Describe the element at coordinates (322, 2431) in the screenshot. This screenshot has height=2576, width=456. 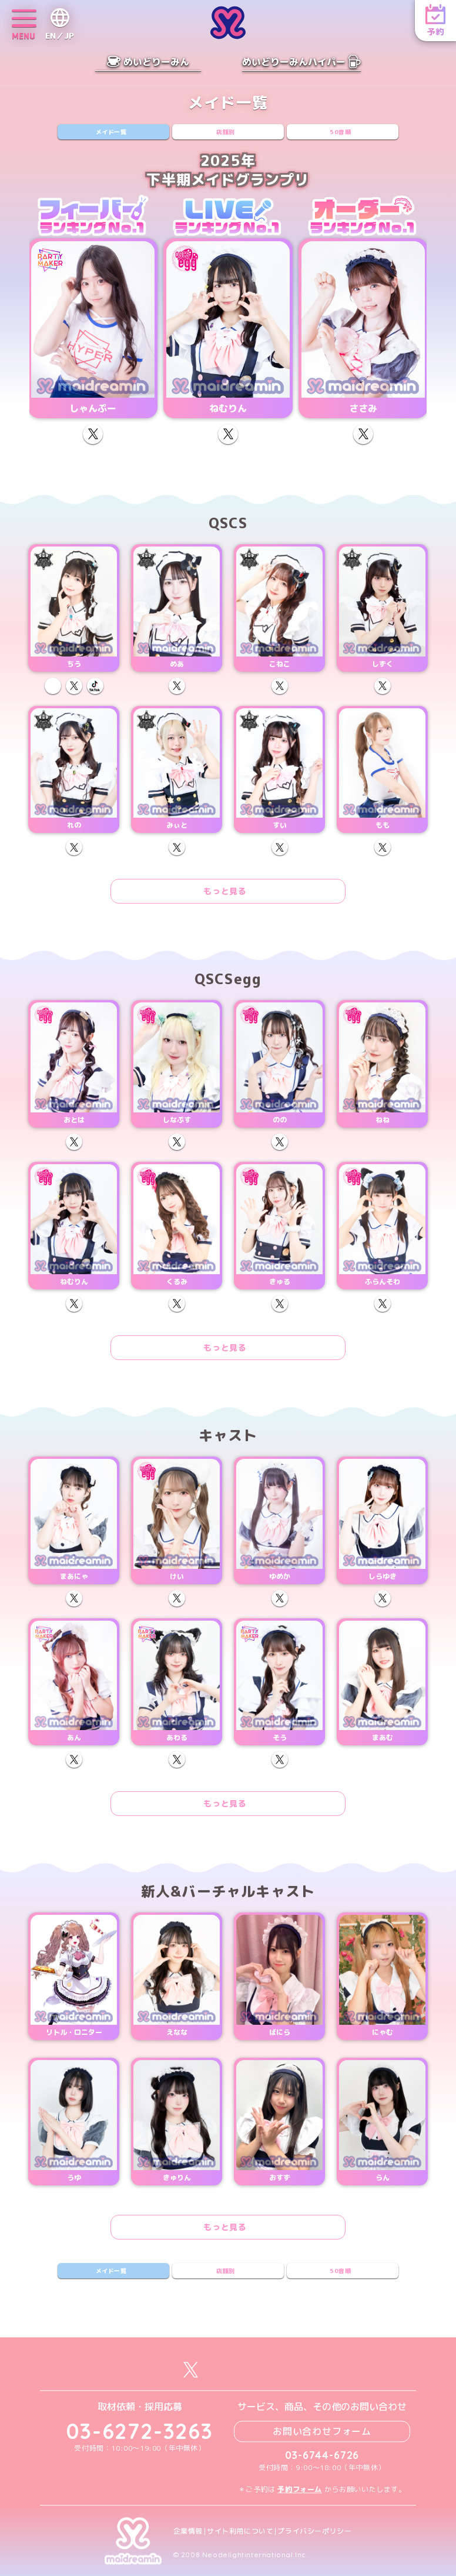
I see `お問い合わせフォーム` at that location.